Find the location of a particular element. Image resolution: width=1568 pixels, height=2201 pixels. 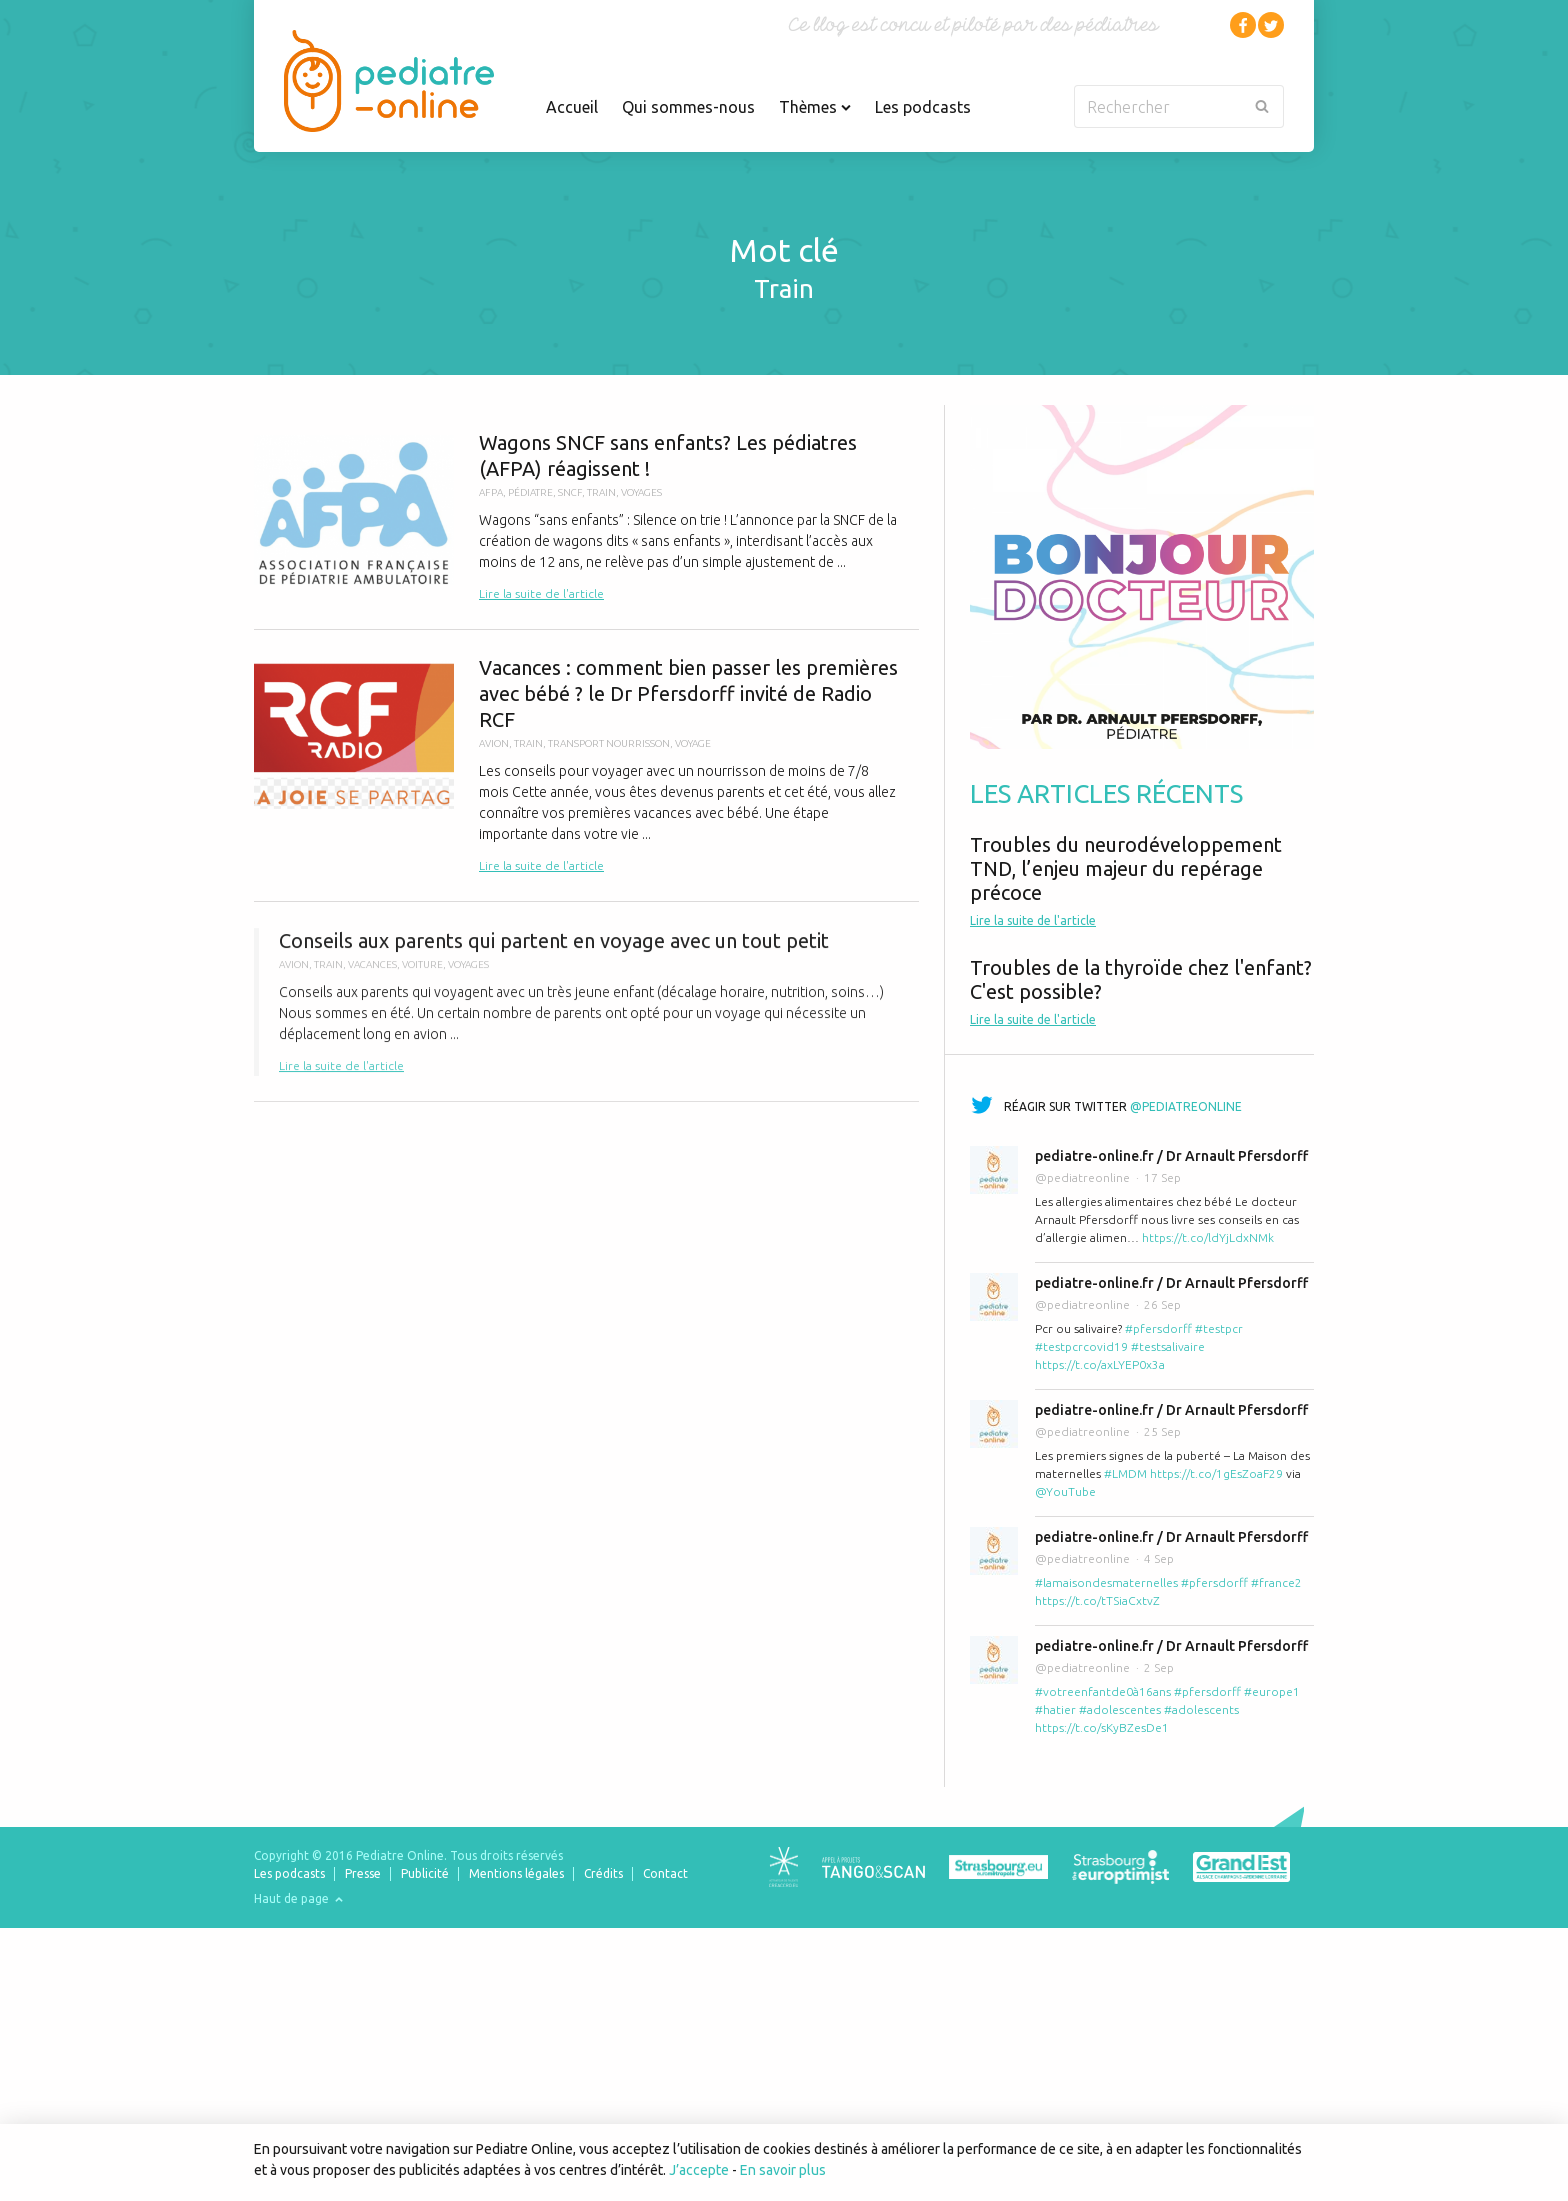

Presse is located at coordinates (363, 1873).